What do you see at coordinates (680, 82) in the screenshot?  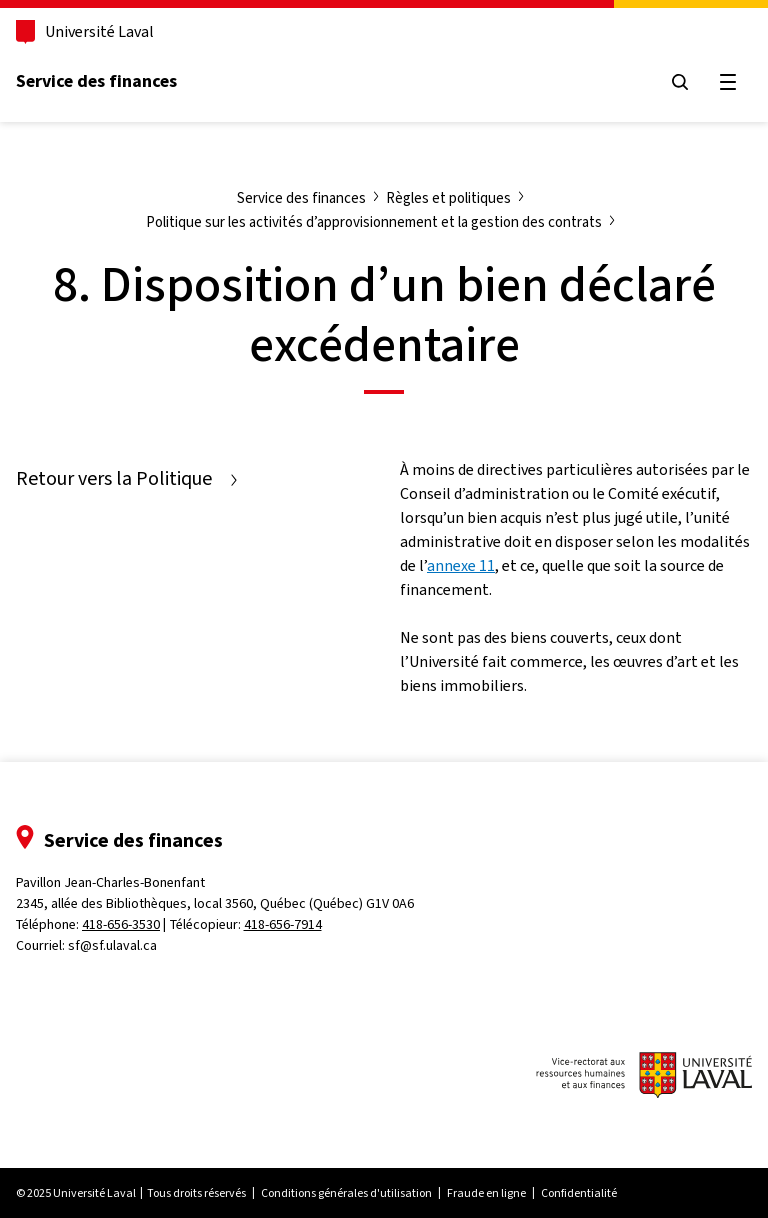 I see `[Ouvrir le menu de recherche]` at bounding box center [680, 82].